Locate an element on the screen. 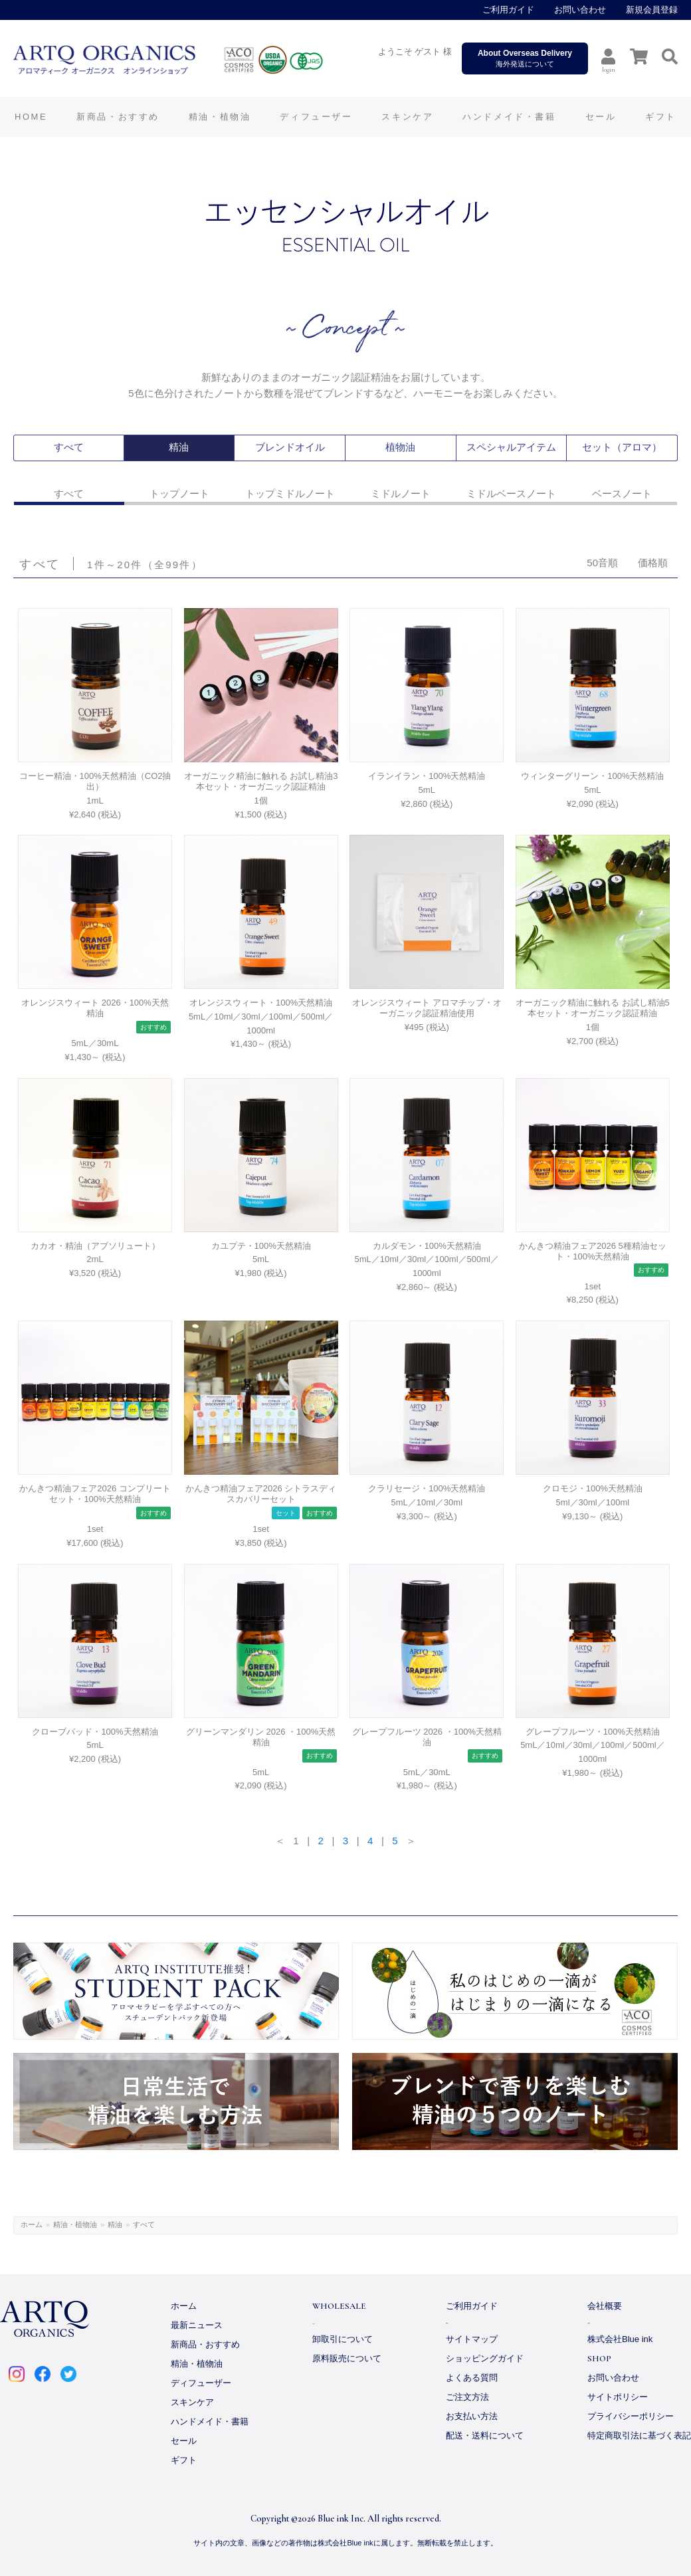 This screenshot has width=691, height=2576. ARTQ ORGANICS is located at coordinates (195, 59).